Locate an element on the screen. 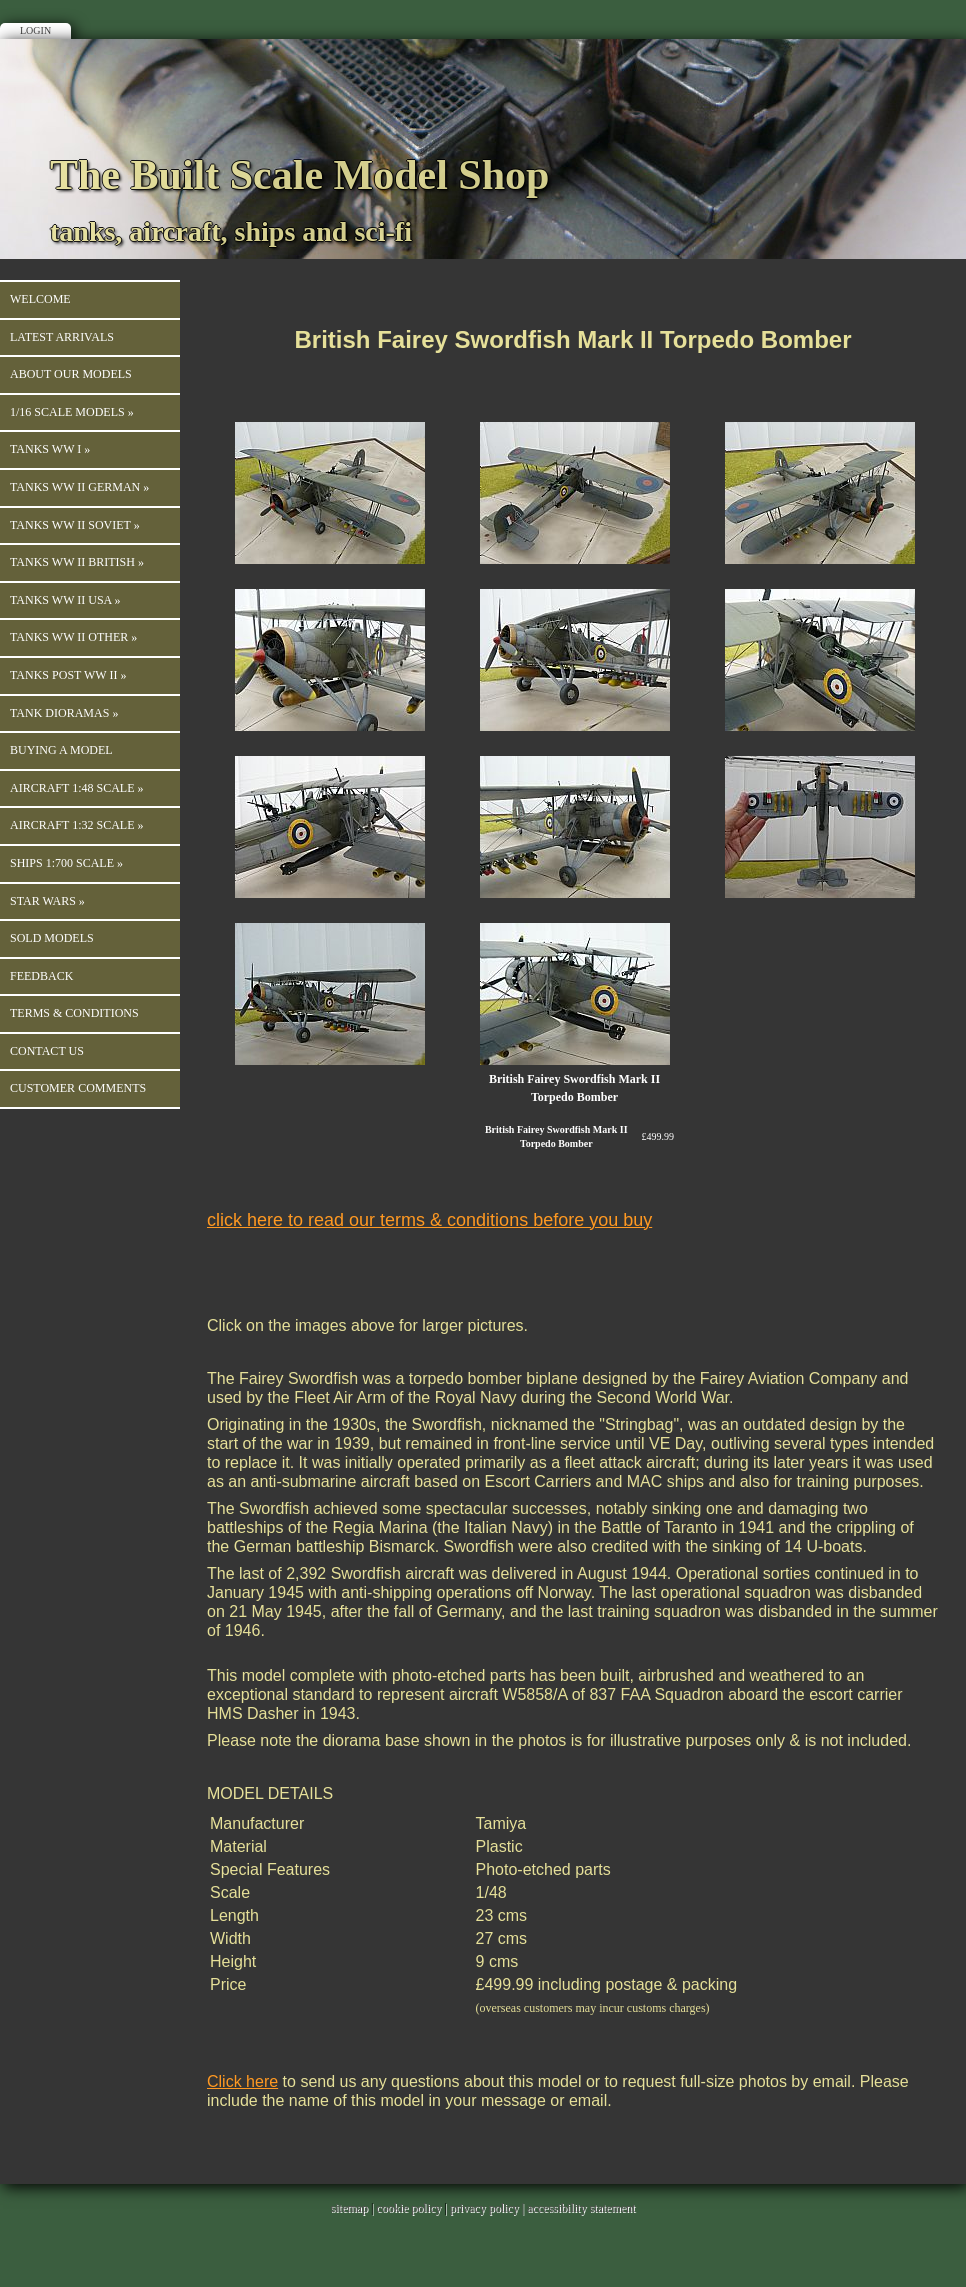  Tanks WW II Soviet is located at coordinates (75, 525).